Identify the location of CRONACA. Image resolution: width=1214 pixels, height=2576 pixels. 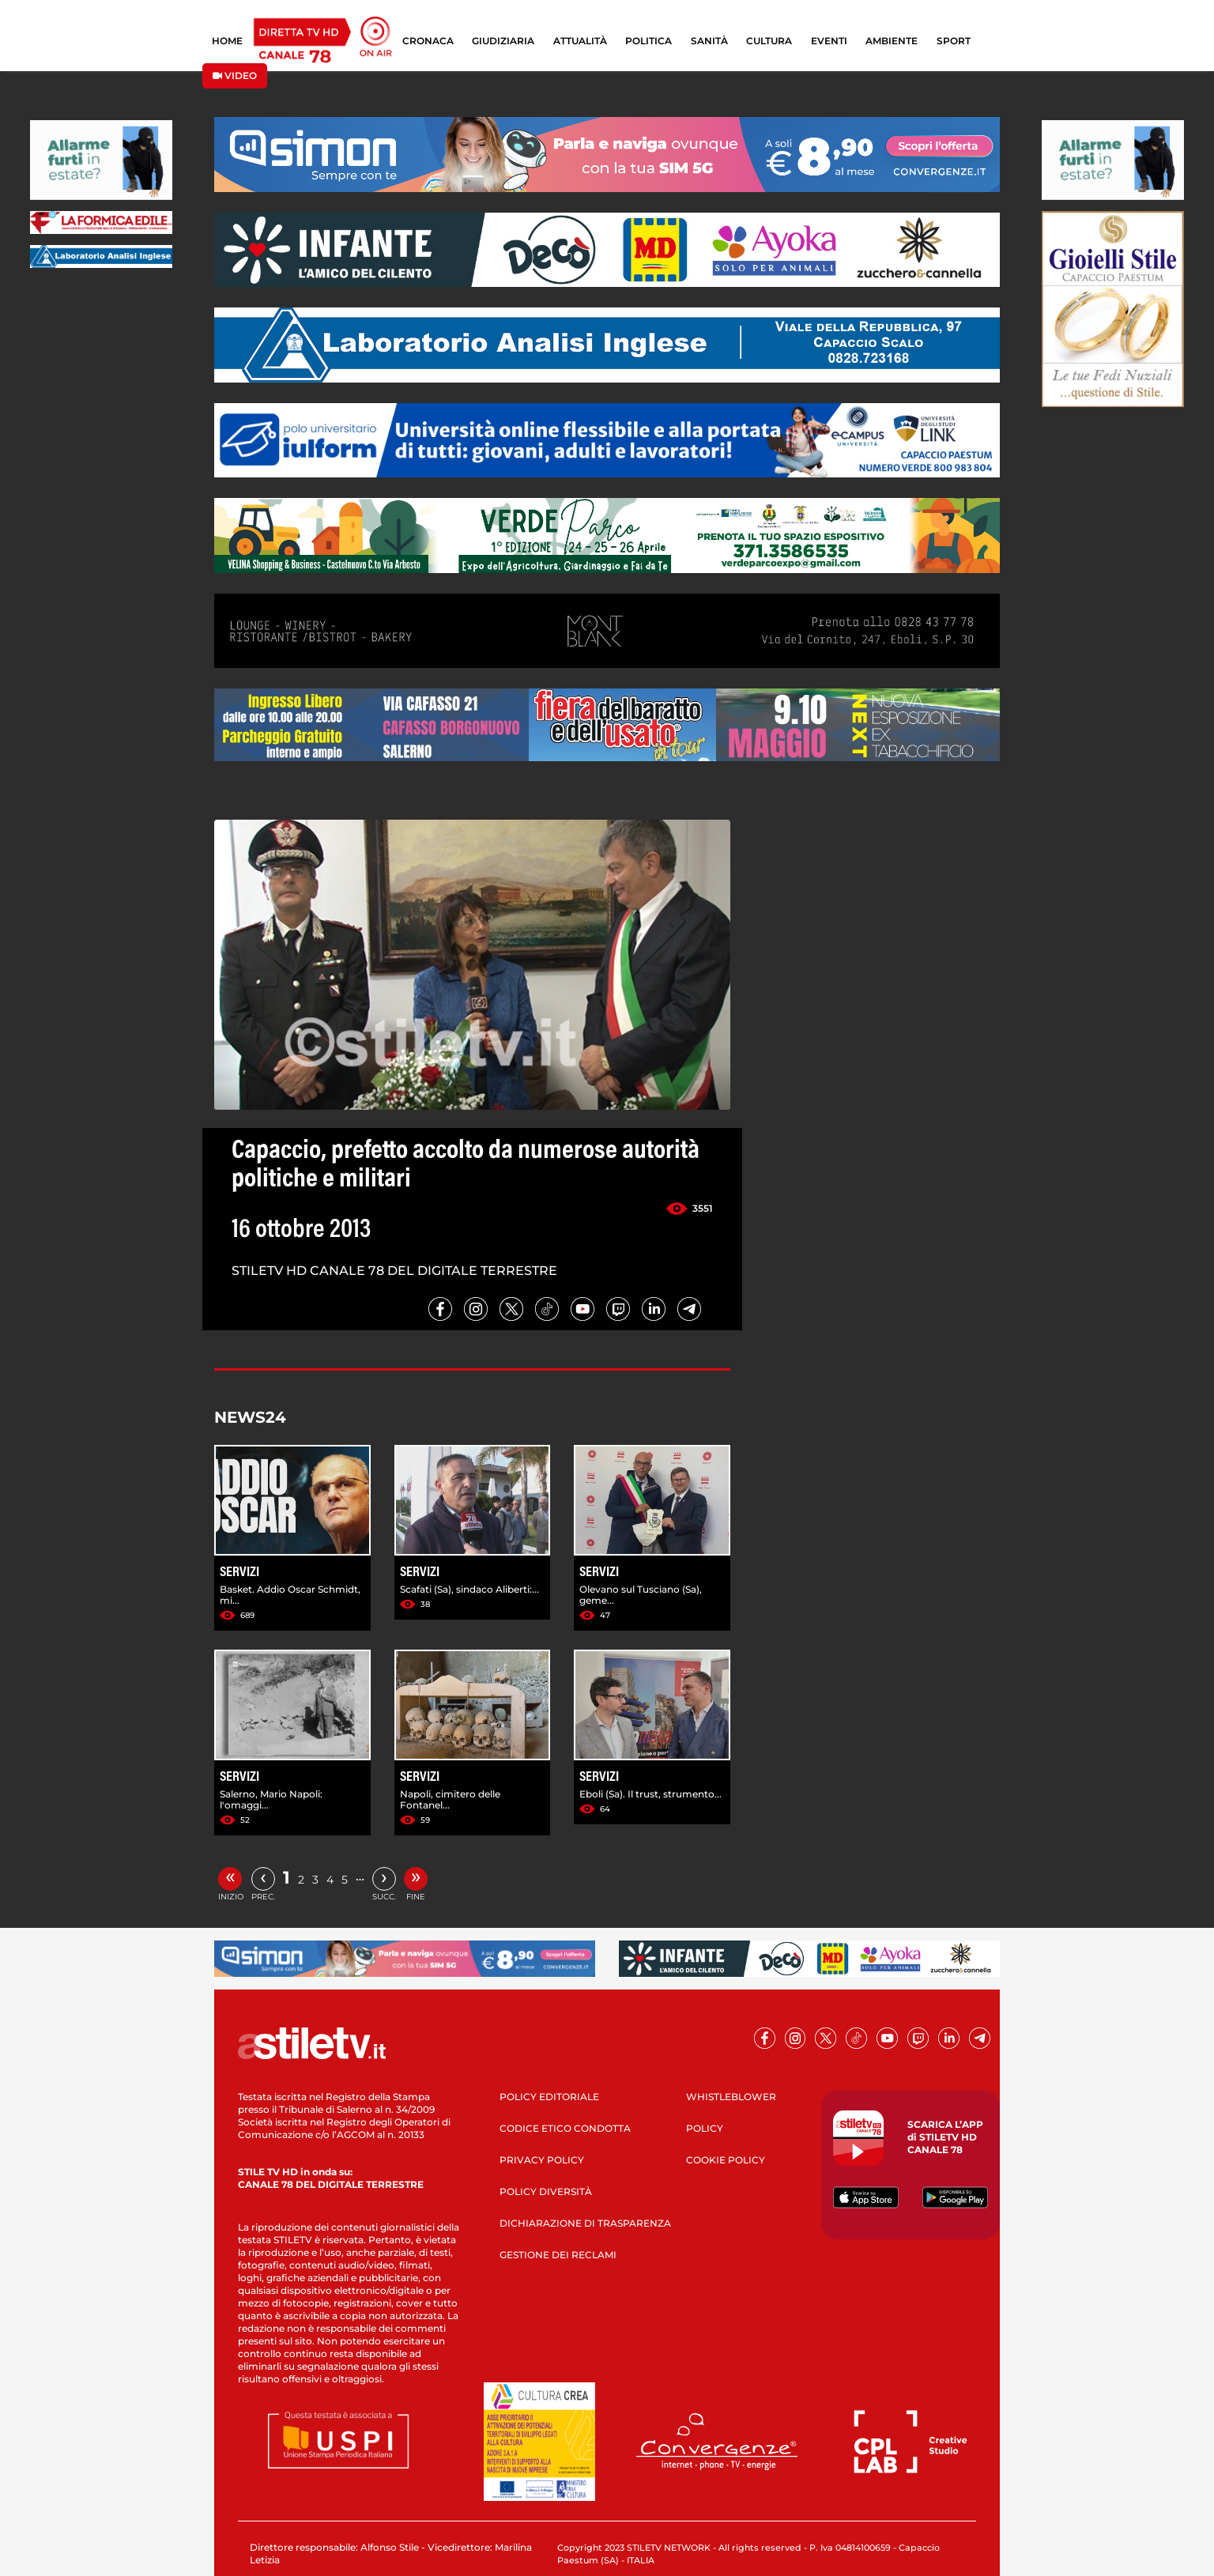
(428, 41).